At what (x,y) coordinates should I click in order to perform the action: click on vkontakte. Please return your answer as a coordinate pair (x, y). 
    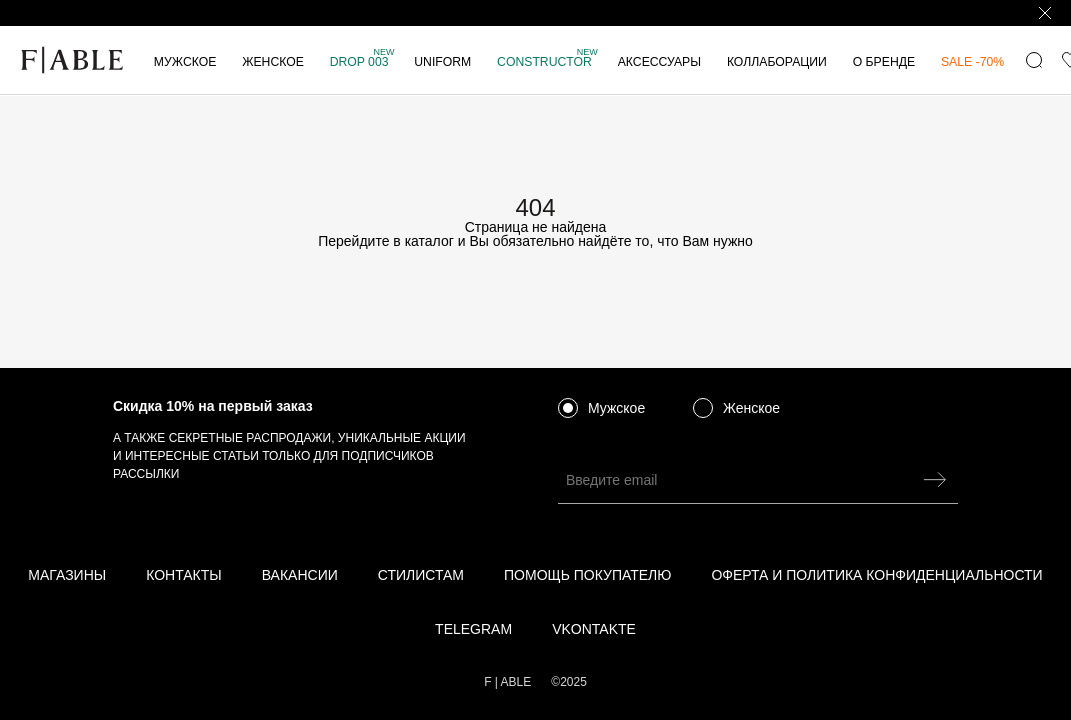
    Looking at the image, I should click on (594, 629).